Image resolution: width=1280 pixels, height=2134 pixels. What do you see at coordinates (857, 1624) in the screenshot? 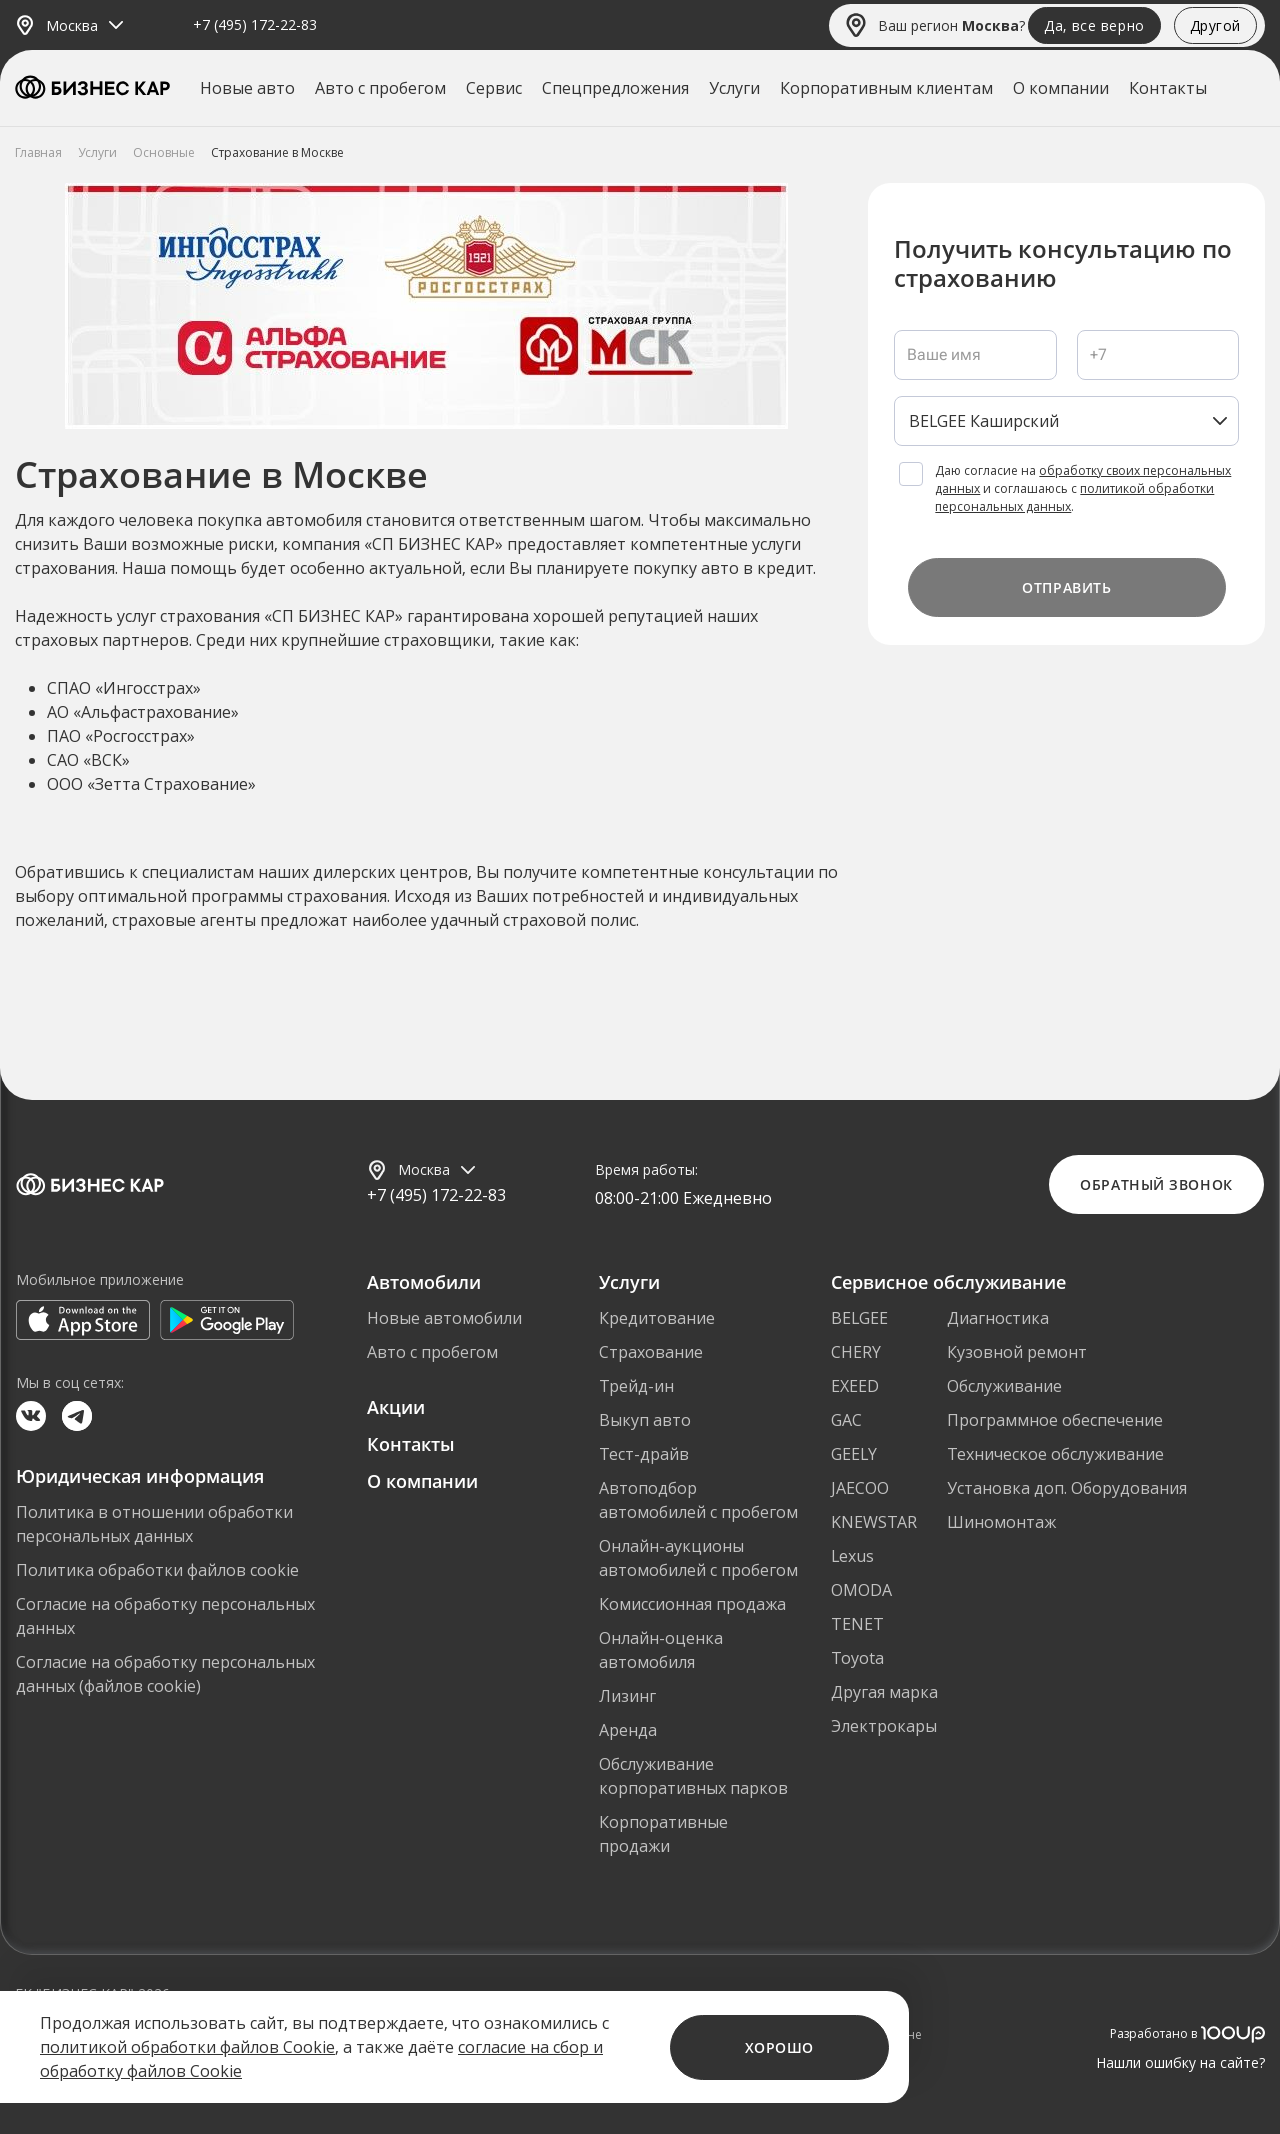
I see `TENET` at bounding box center [857, 1624].